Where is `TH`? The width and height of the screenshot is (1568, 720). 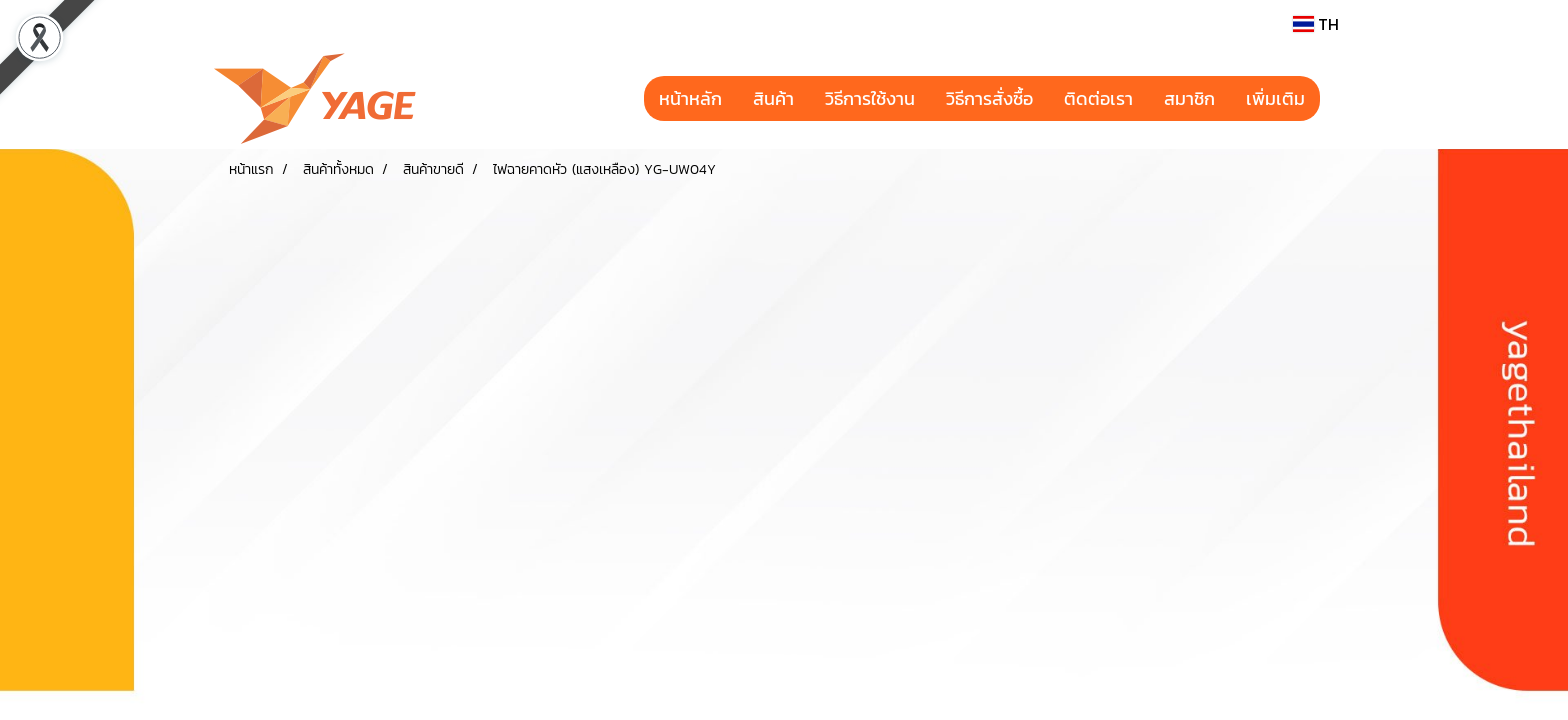 TH is located at coordinates (1316, 24).